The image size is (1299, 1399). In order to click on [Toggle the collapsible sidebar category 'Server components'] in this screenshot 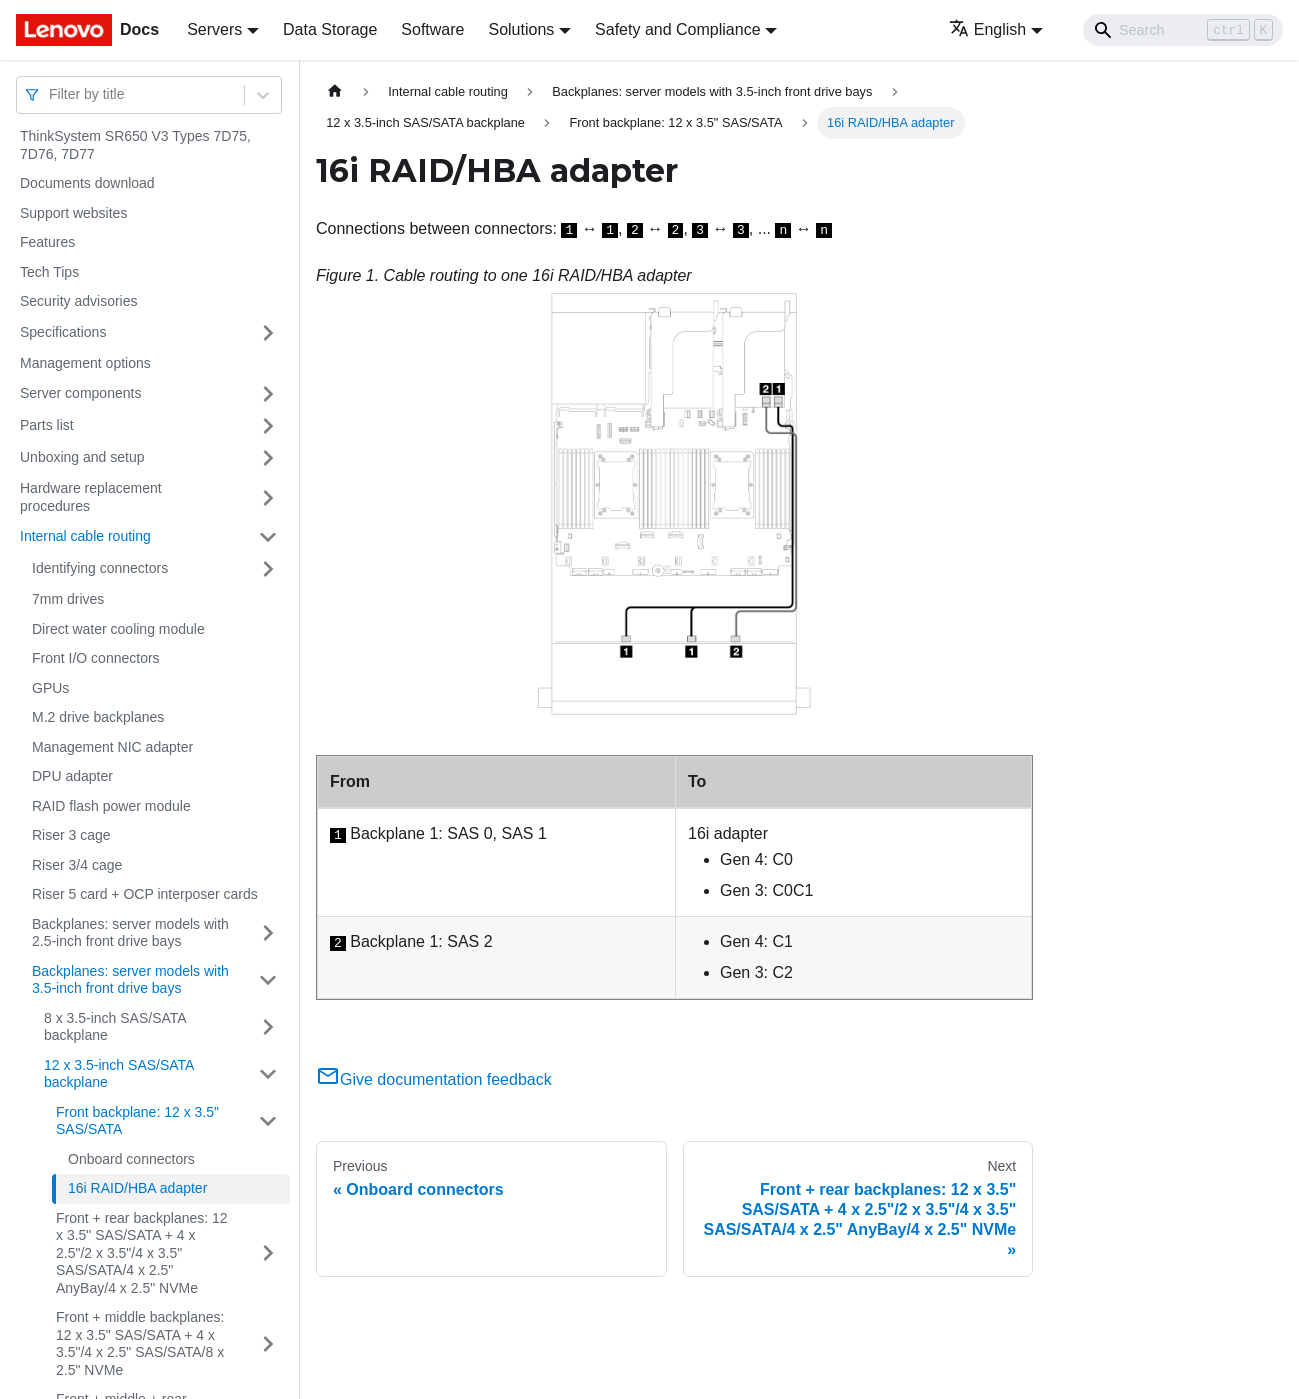, I will do `click(268, 394)`.